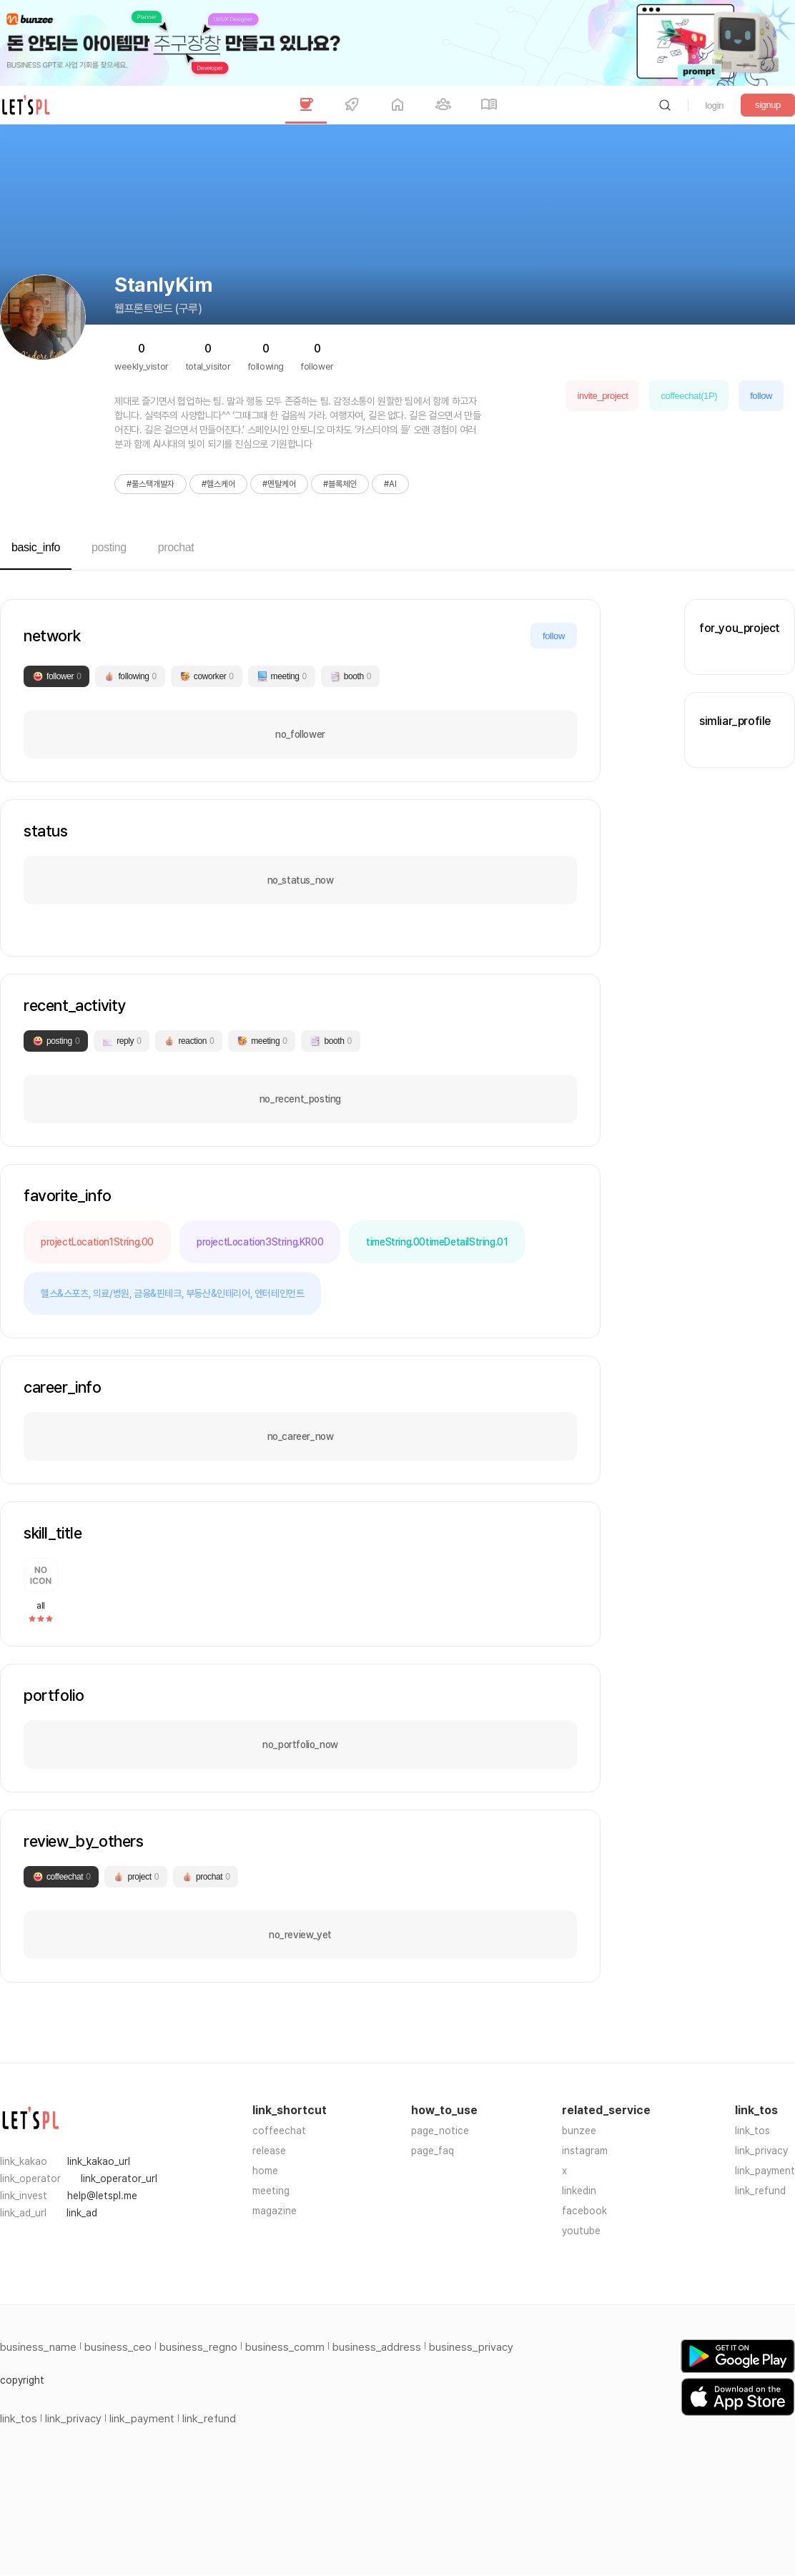 This screenshot has width=795, height=2576. I want to click on link_refund, so click(760, 2190).